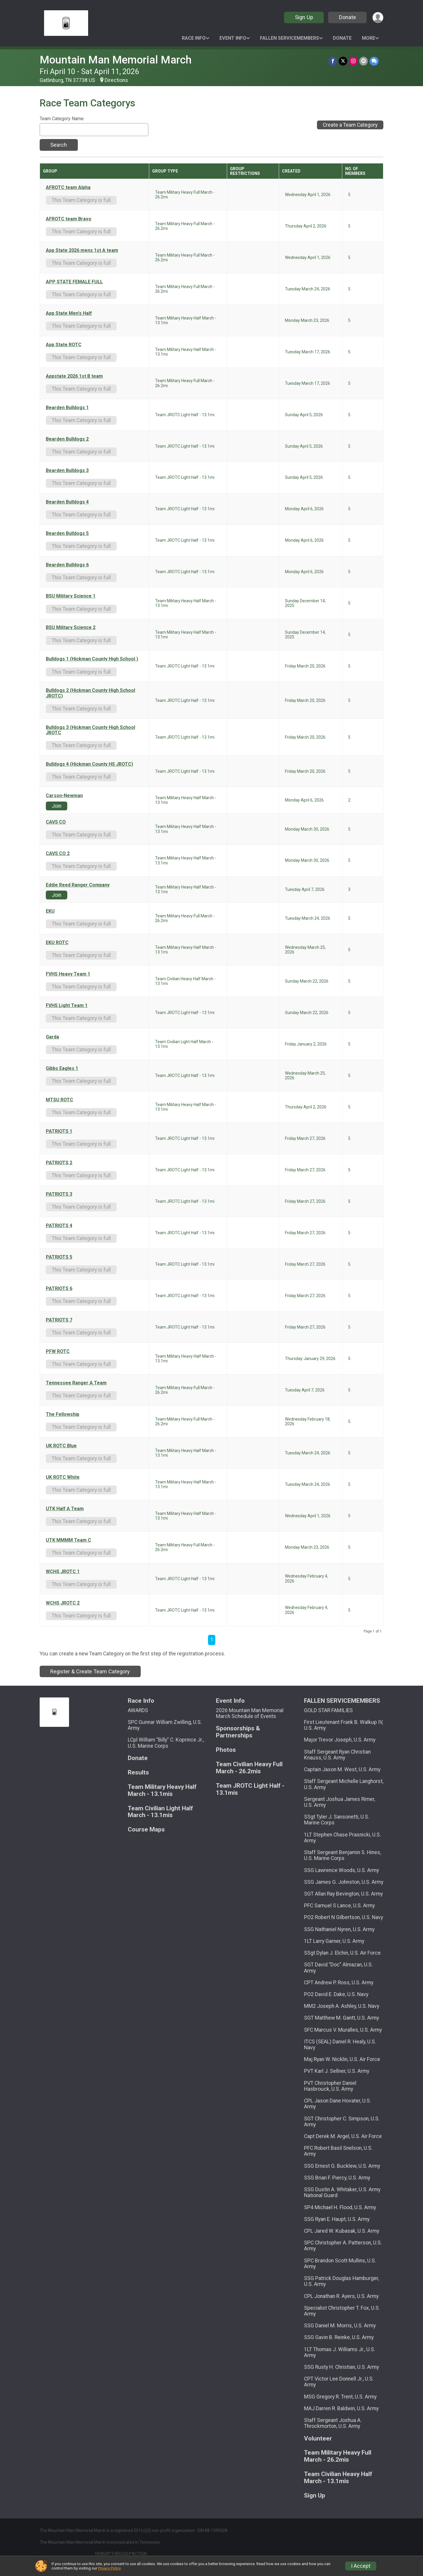 This screenshot has height=2576, width=423. I want to click on FVHS Light Team 1, so click(67, 1005).